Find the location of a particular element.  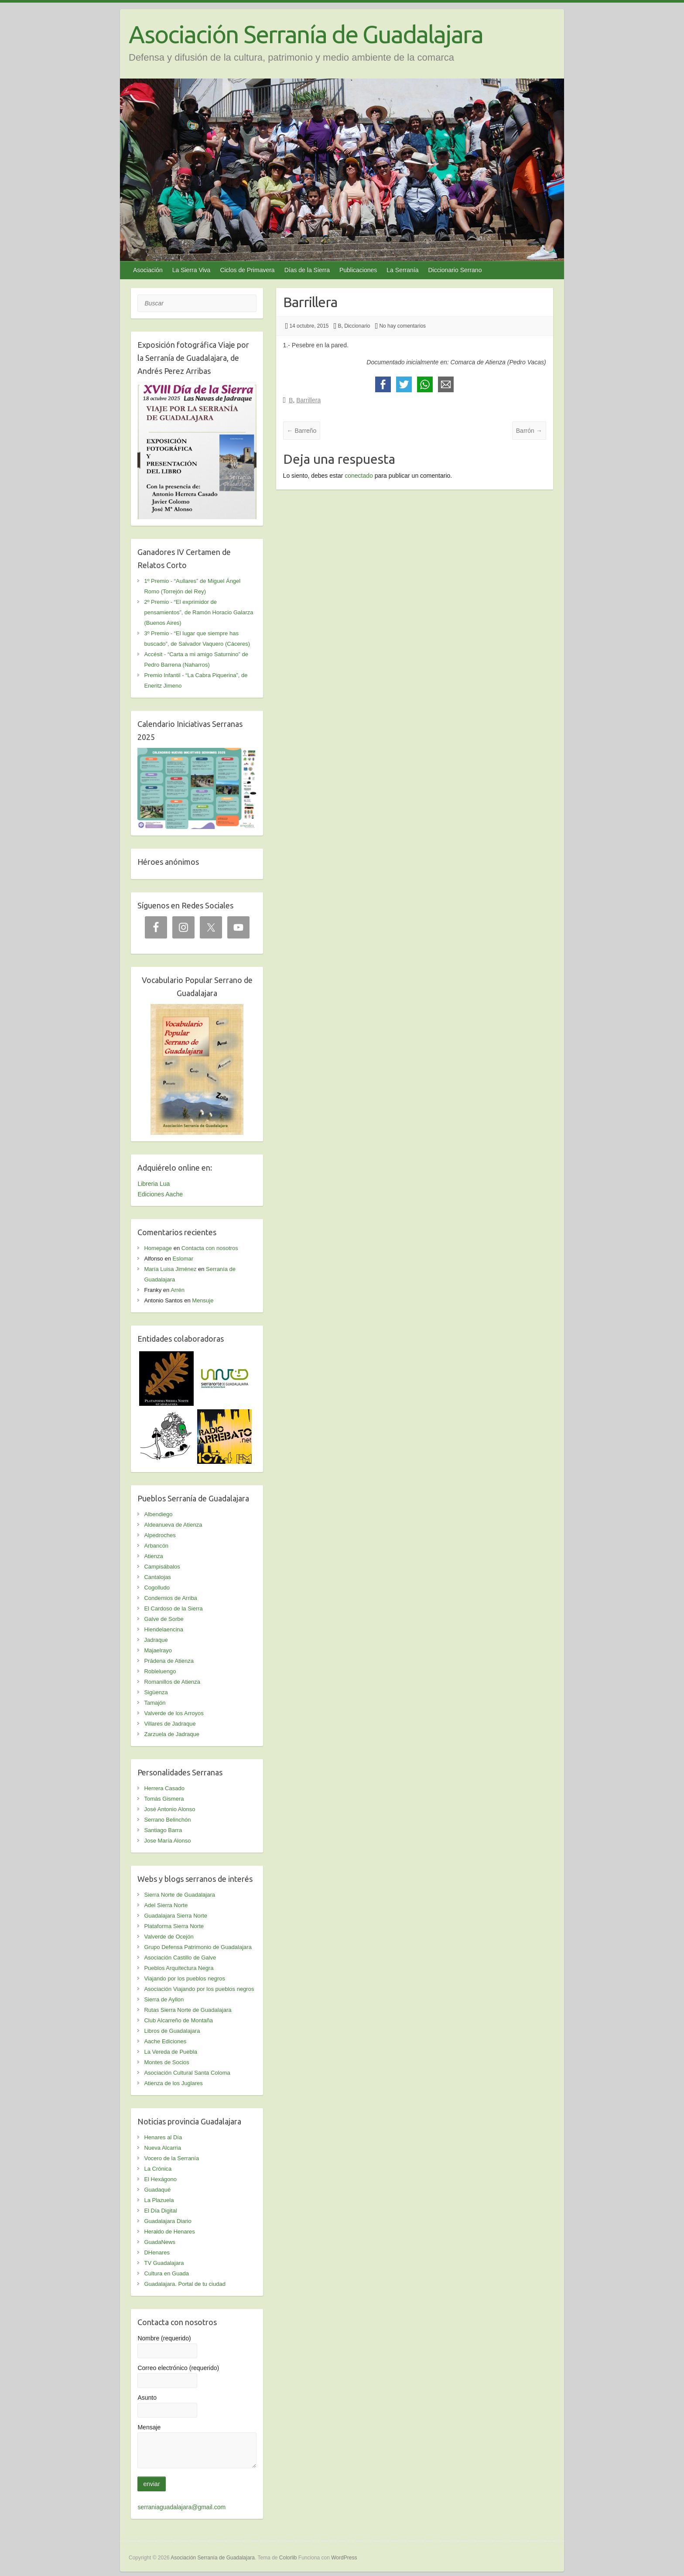

Valverde de Ocejón is located at coordinates (168, 1936).